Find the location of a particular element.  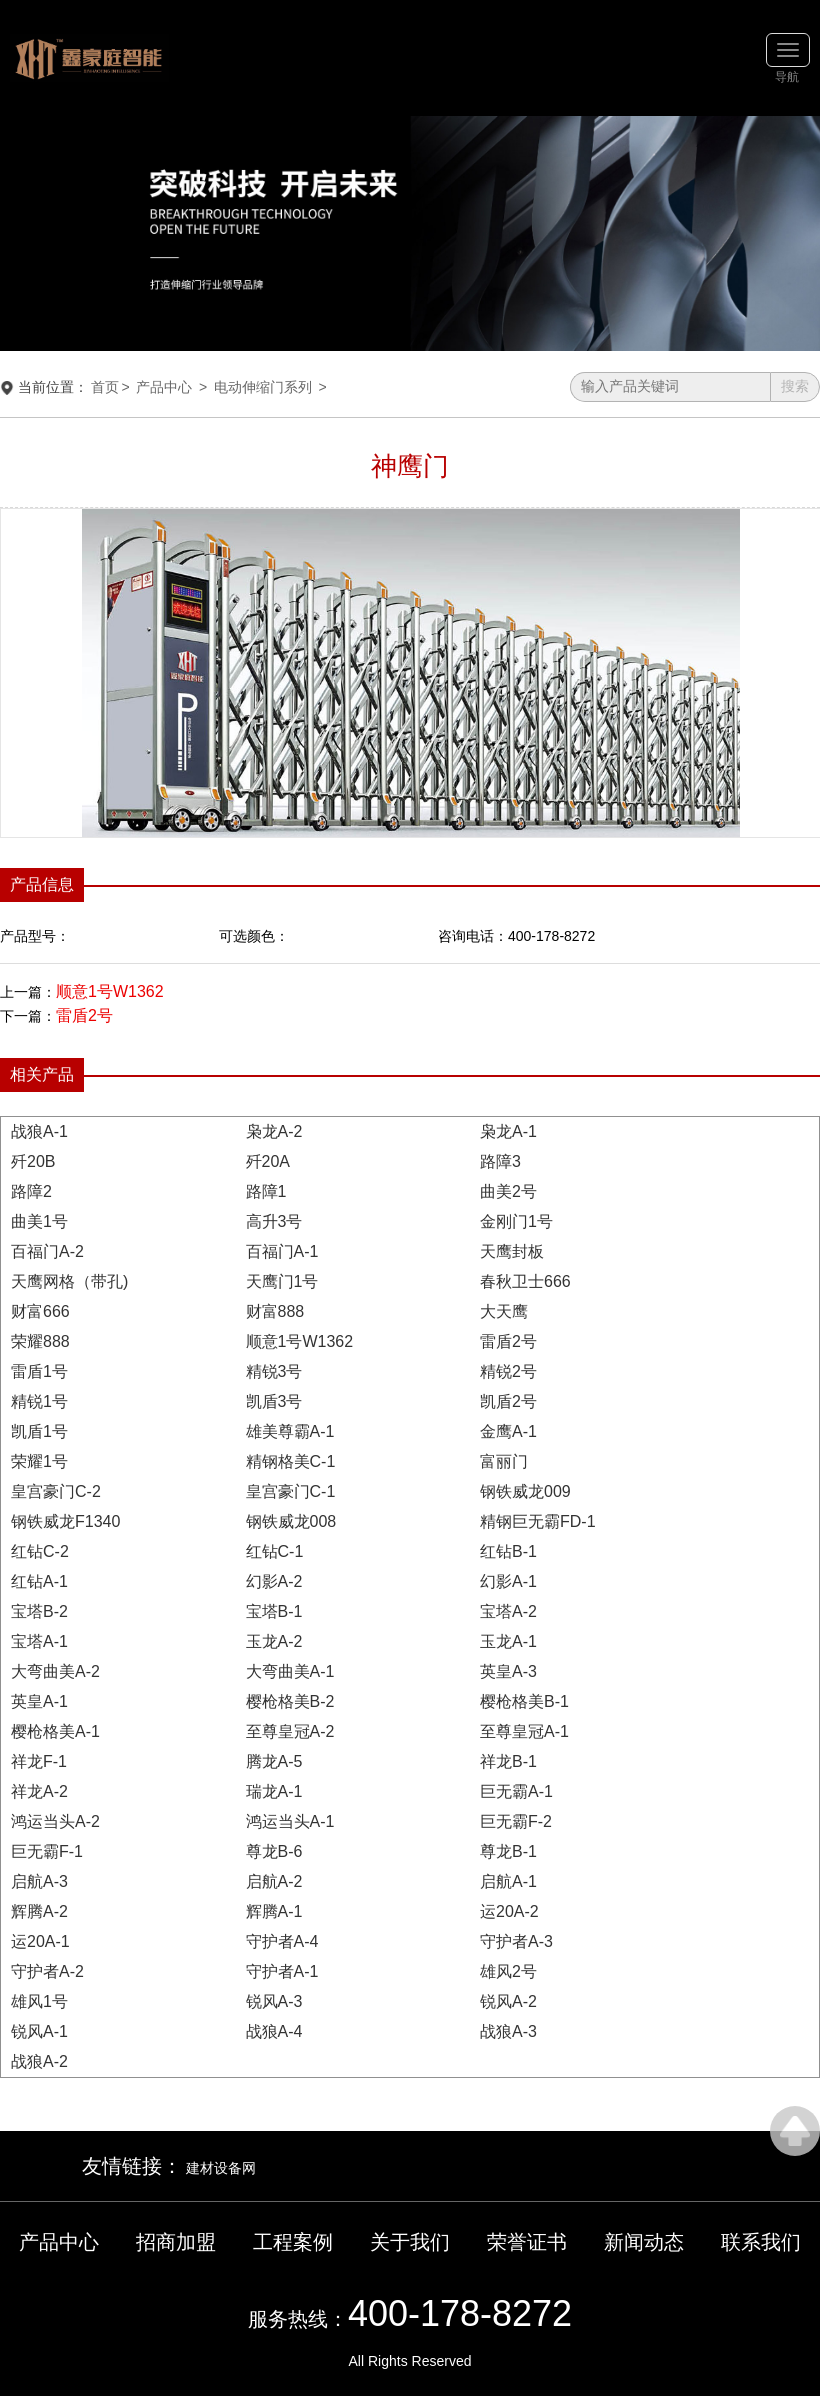

凯盾1号 is located at coordinates (39, 1431).